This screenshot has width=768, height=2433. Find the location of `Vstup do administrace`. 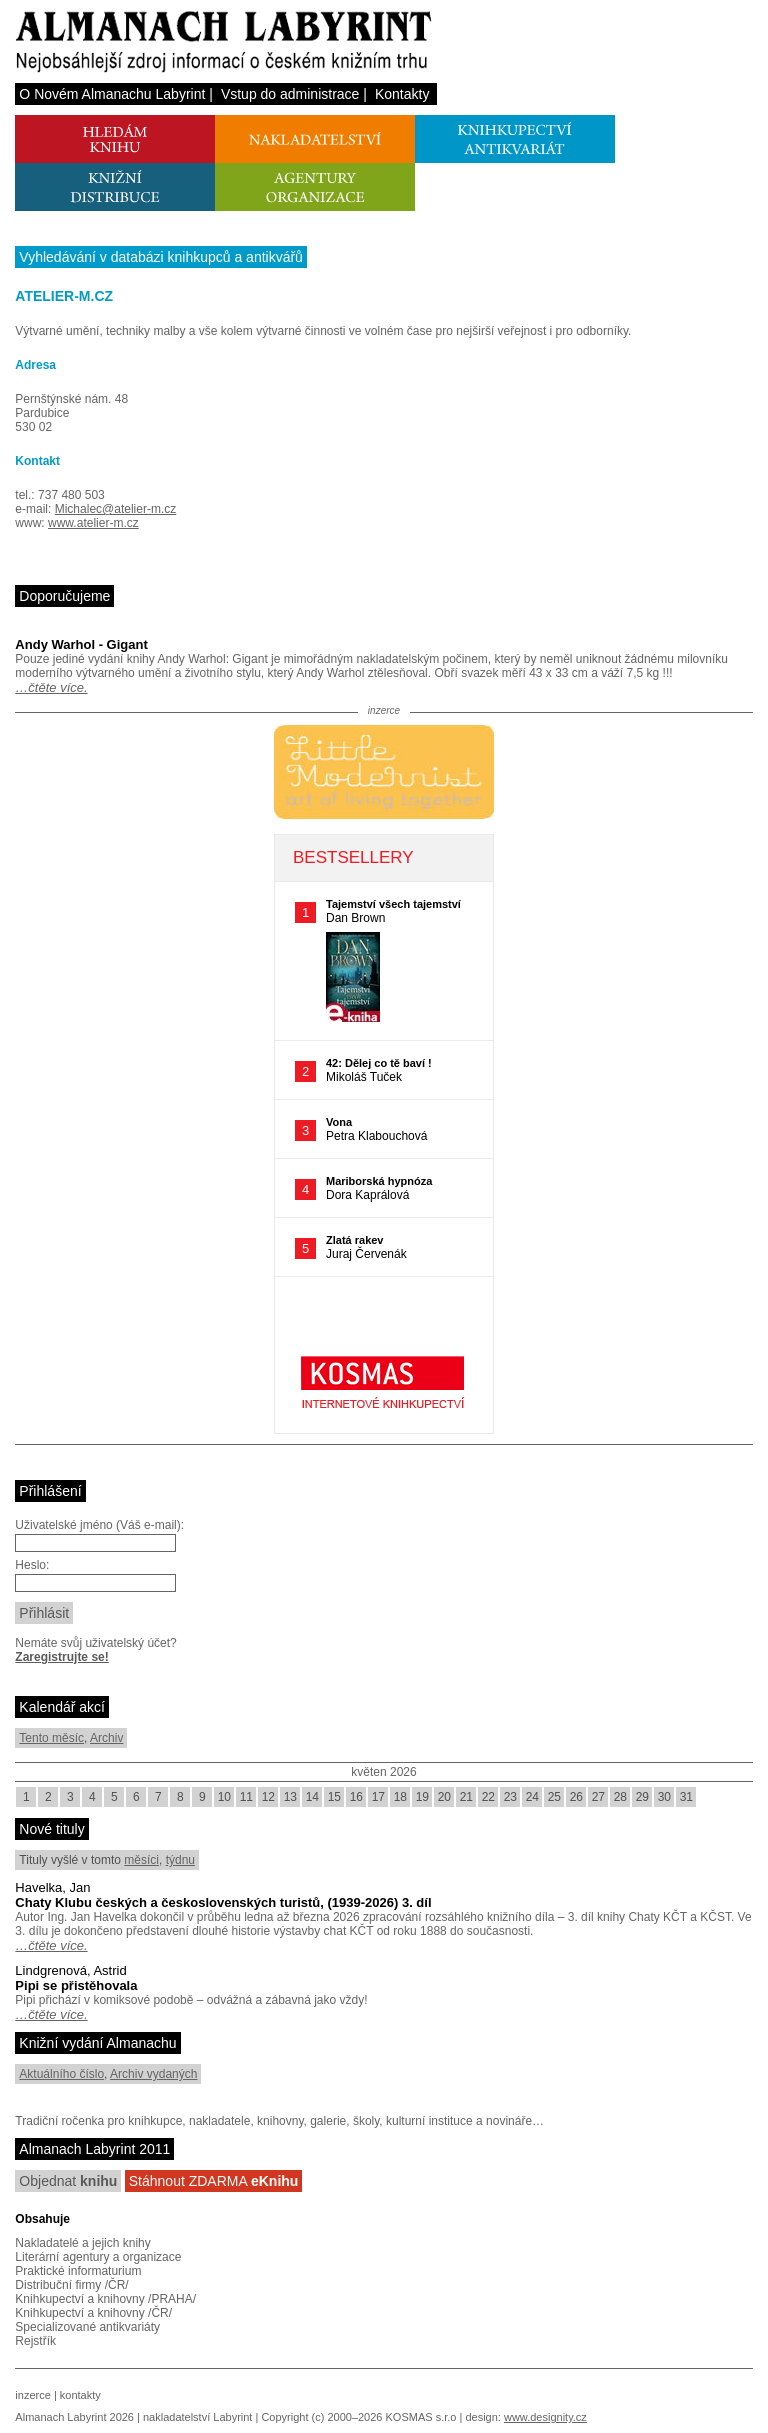

Vstup do administrace is located at coordinates (290, 94).